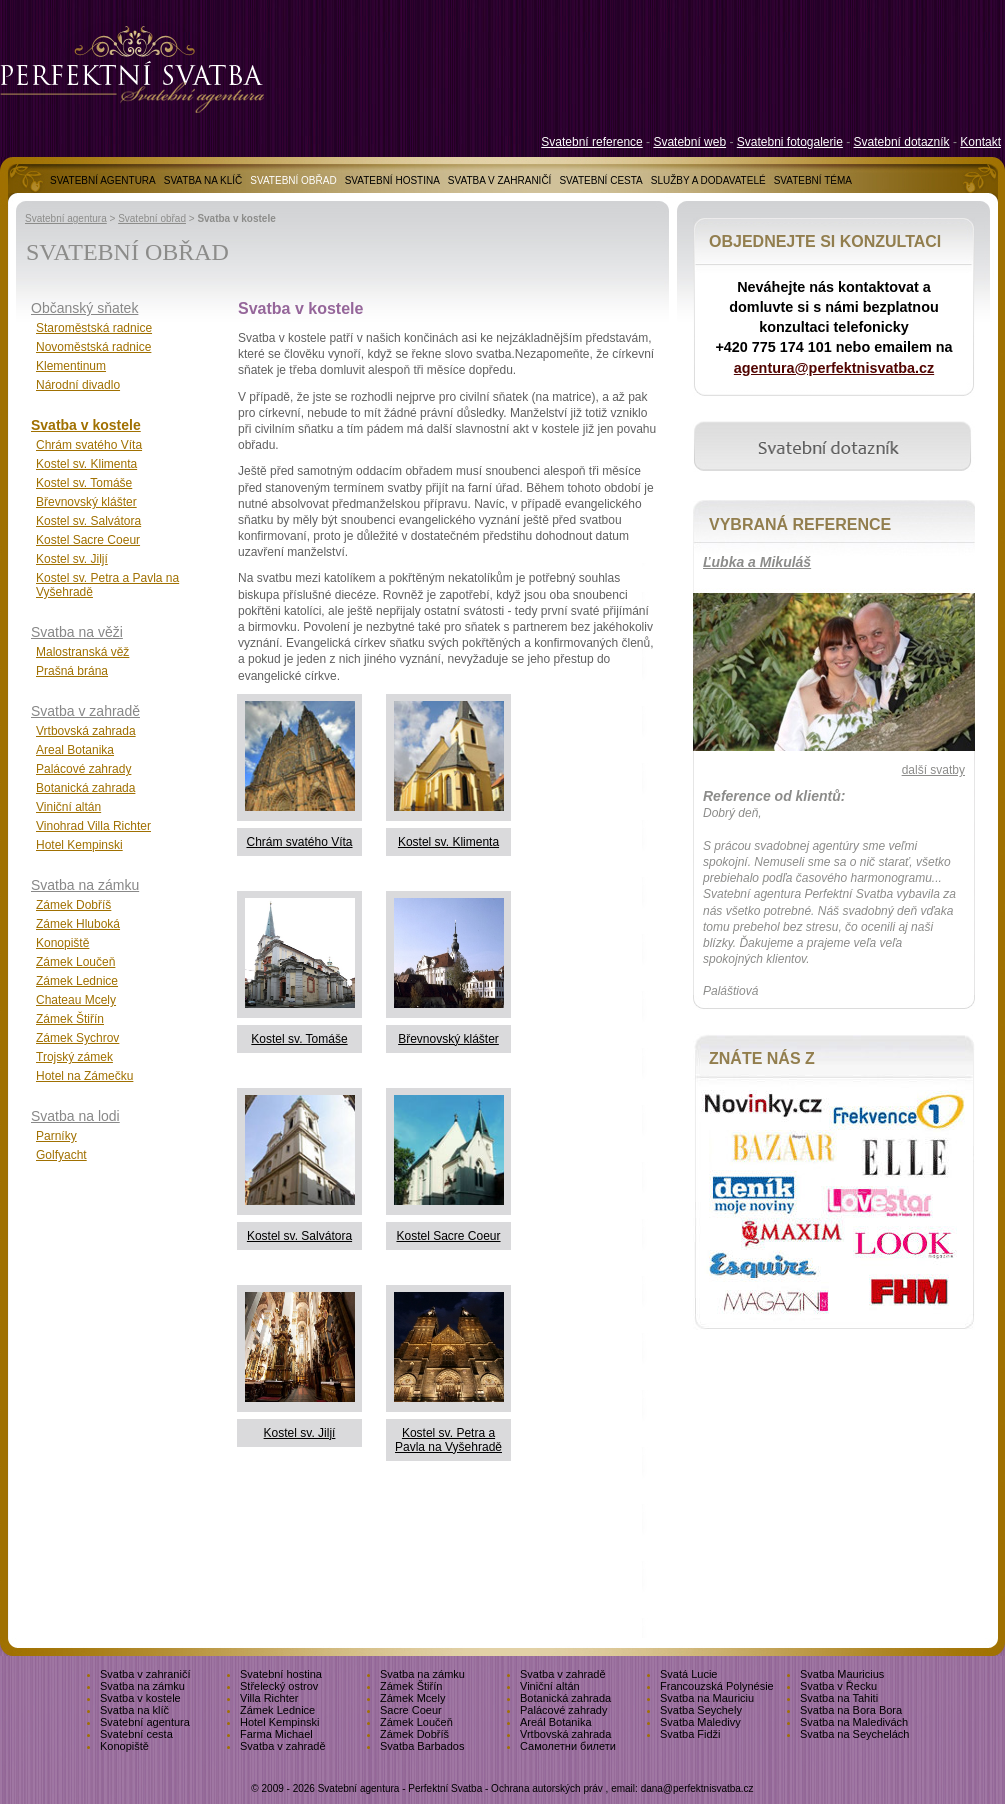 The height and width of the screenshot is (1804, 1005). What do you see at coordinates (700, 1722) in the screenshot?
I see `Svatba Maledivy` at bounding box center [700, 1722].